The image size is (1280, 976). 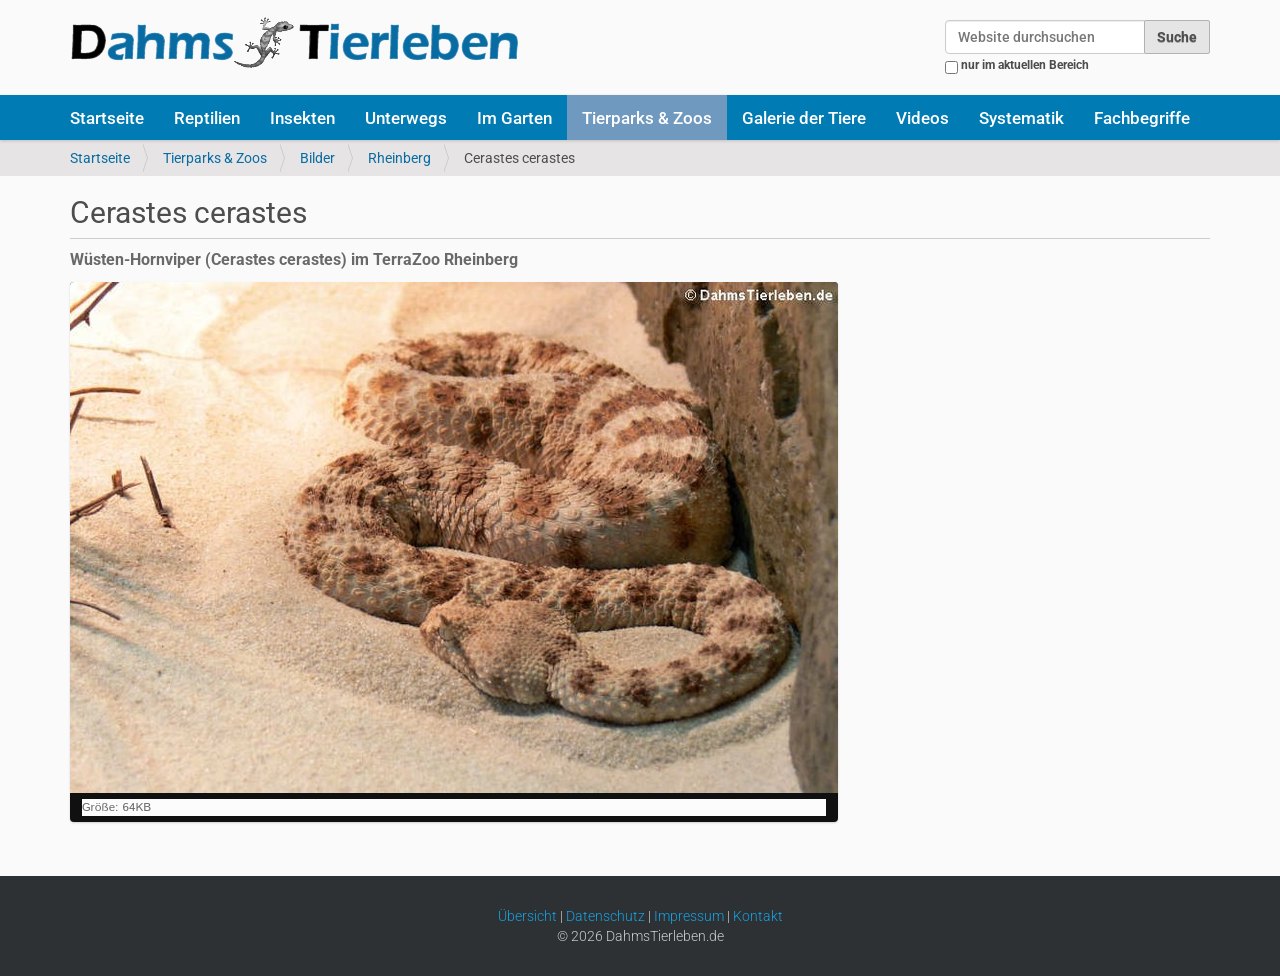 What do you see at coordinates (689, 916) in the screenshot?
I see `Impressum` at bounding box center [689, 916].